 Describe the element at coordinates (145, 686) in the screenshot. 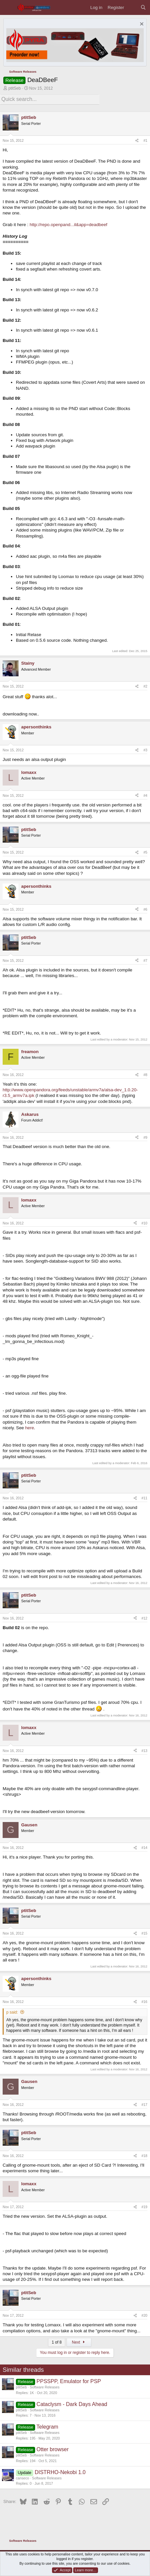

I see `#2` at that location.